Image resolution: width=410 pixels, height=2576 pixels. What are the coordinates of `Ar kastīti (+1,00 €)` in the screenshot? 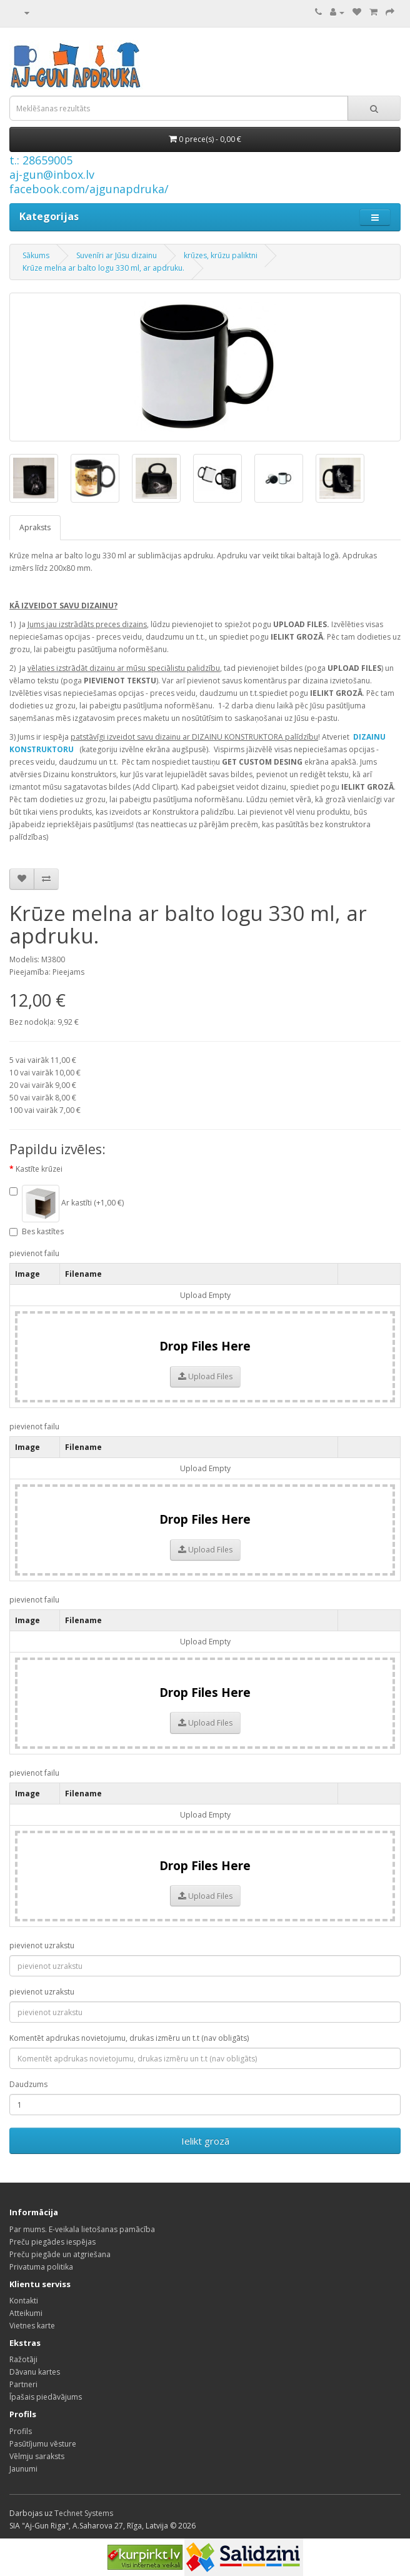 It's located at (66, 1203).